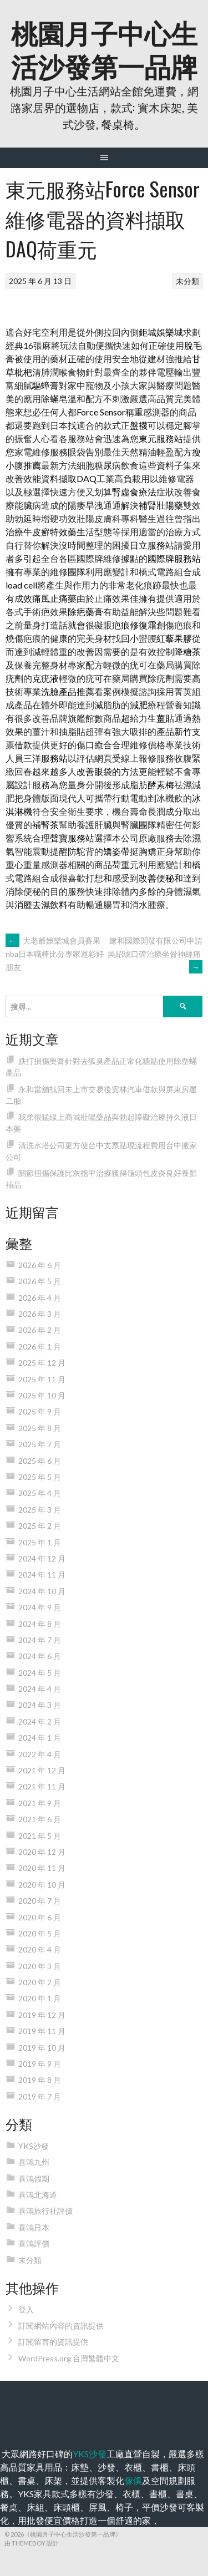 Image resolution: width=208 pixels, height=2576 pixels. Describe the element at coordinates (39, 1542) in the screenshot. I see `2025 年 1 月` at that location.